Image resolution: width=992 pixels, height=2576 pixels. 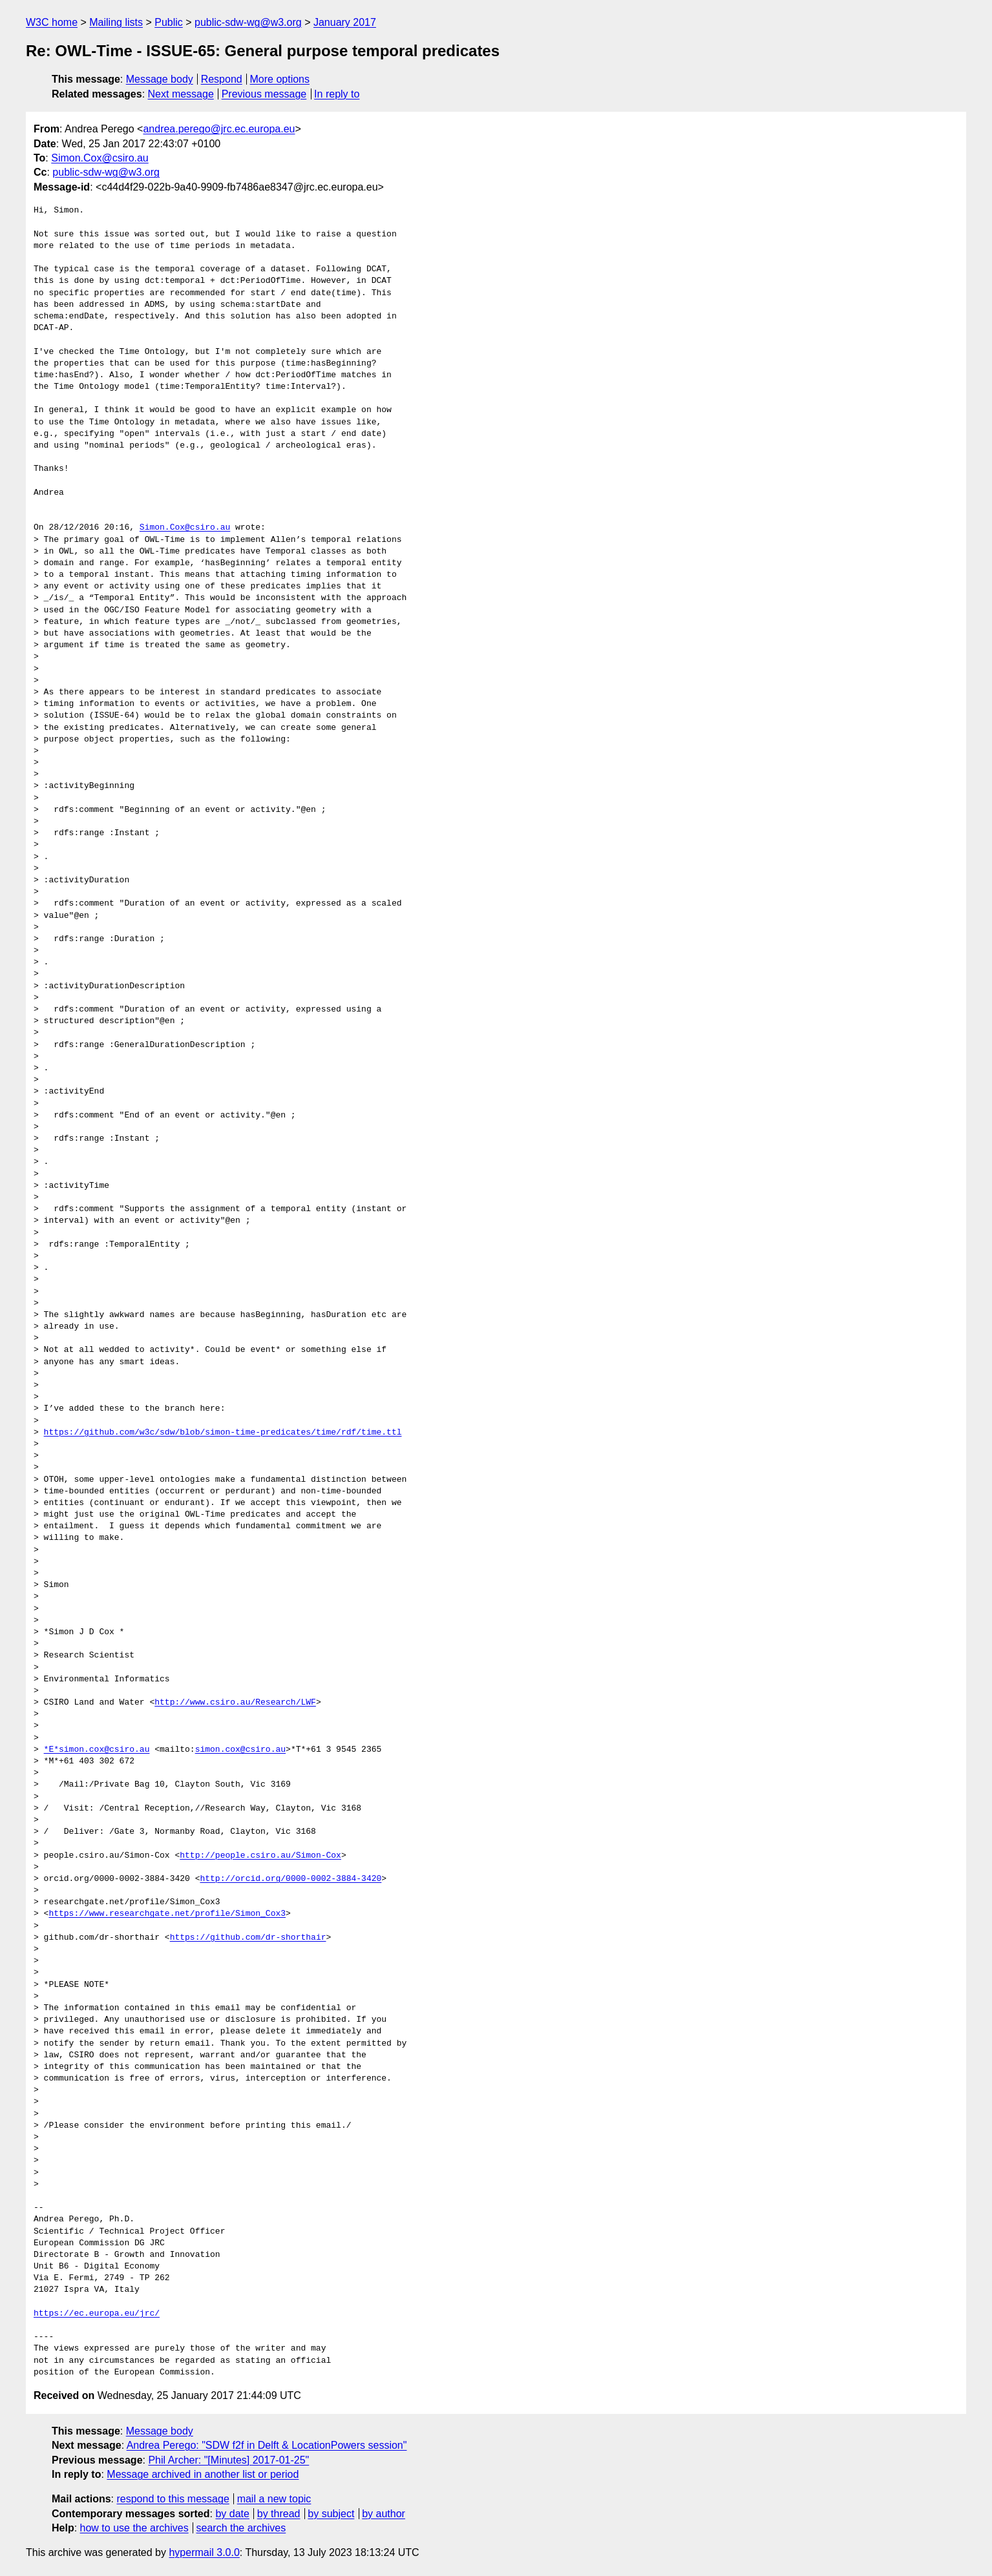 What do you see at coordinates (331, 2513) in the screenshot?
I see `by subject` at bounding box center [331, 2513].